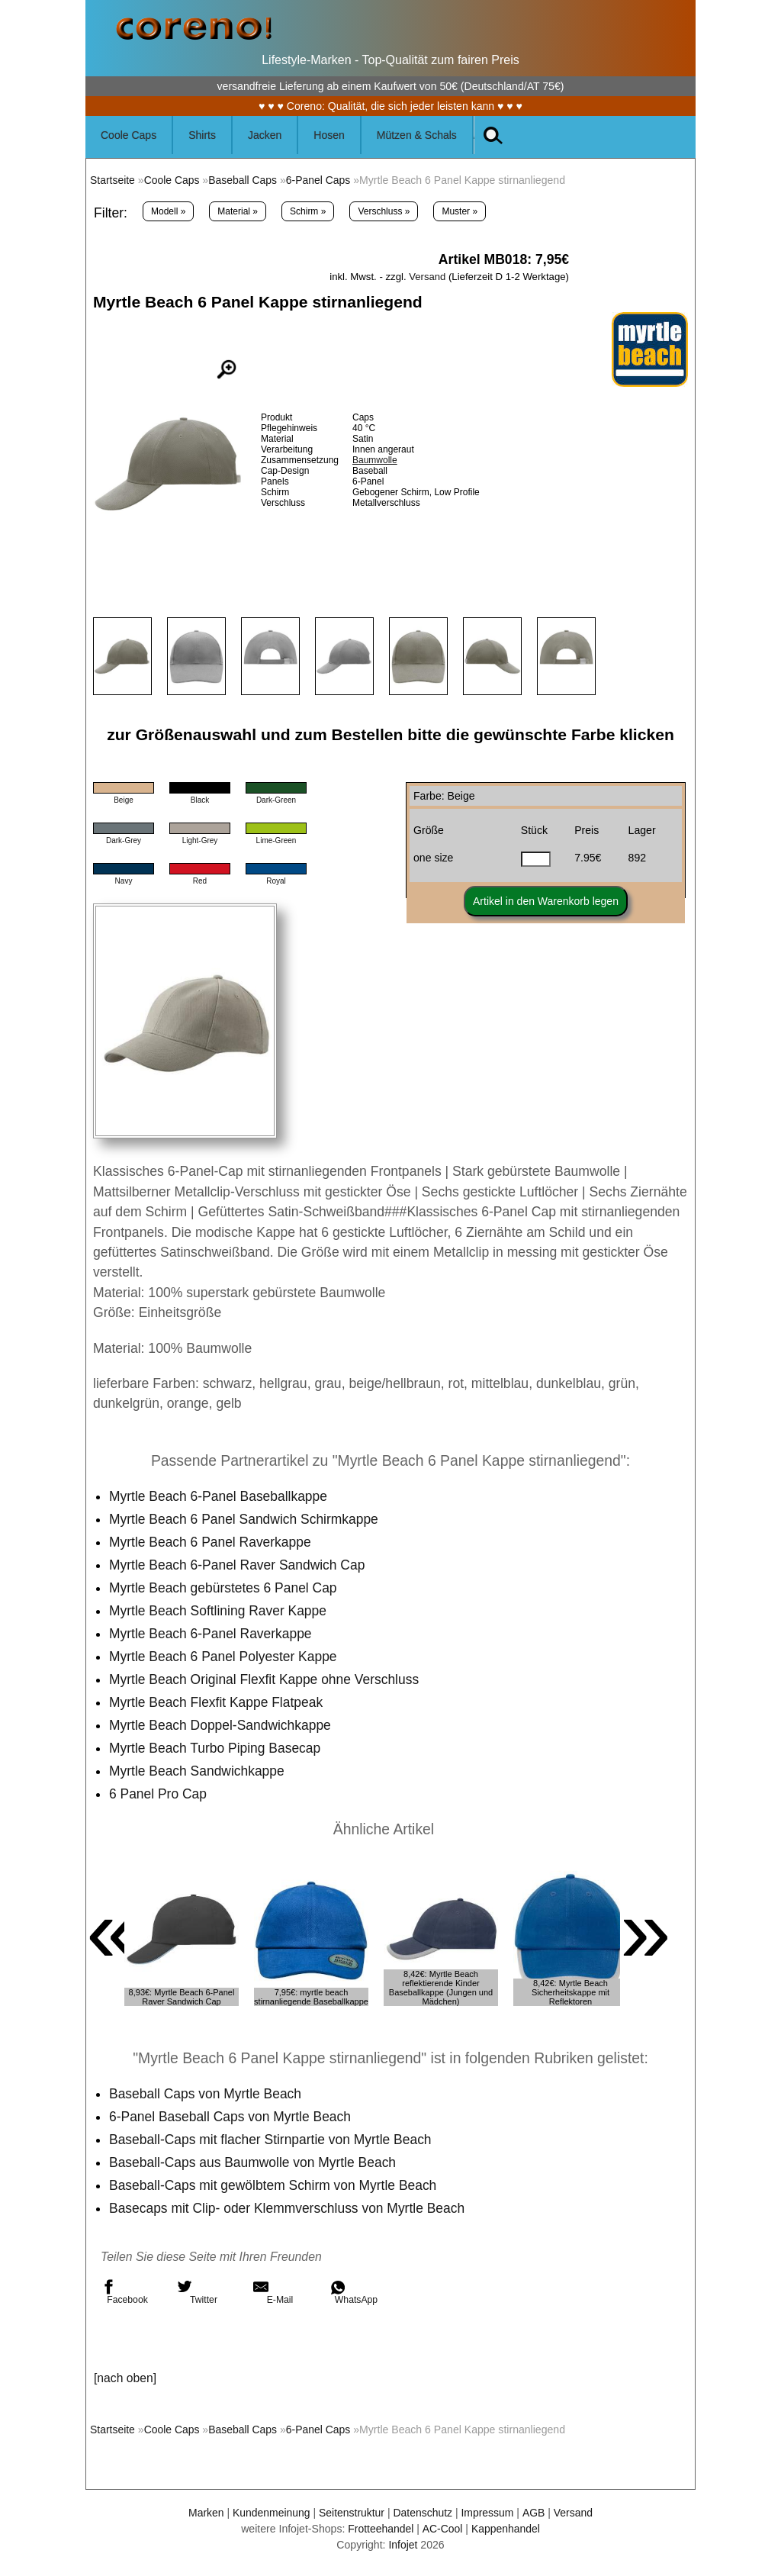 The height and width of the screenshot is (2576, 781). I want to click on Muster », so click(459, 211).